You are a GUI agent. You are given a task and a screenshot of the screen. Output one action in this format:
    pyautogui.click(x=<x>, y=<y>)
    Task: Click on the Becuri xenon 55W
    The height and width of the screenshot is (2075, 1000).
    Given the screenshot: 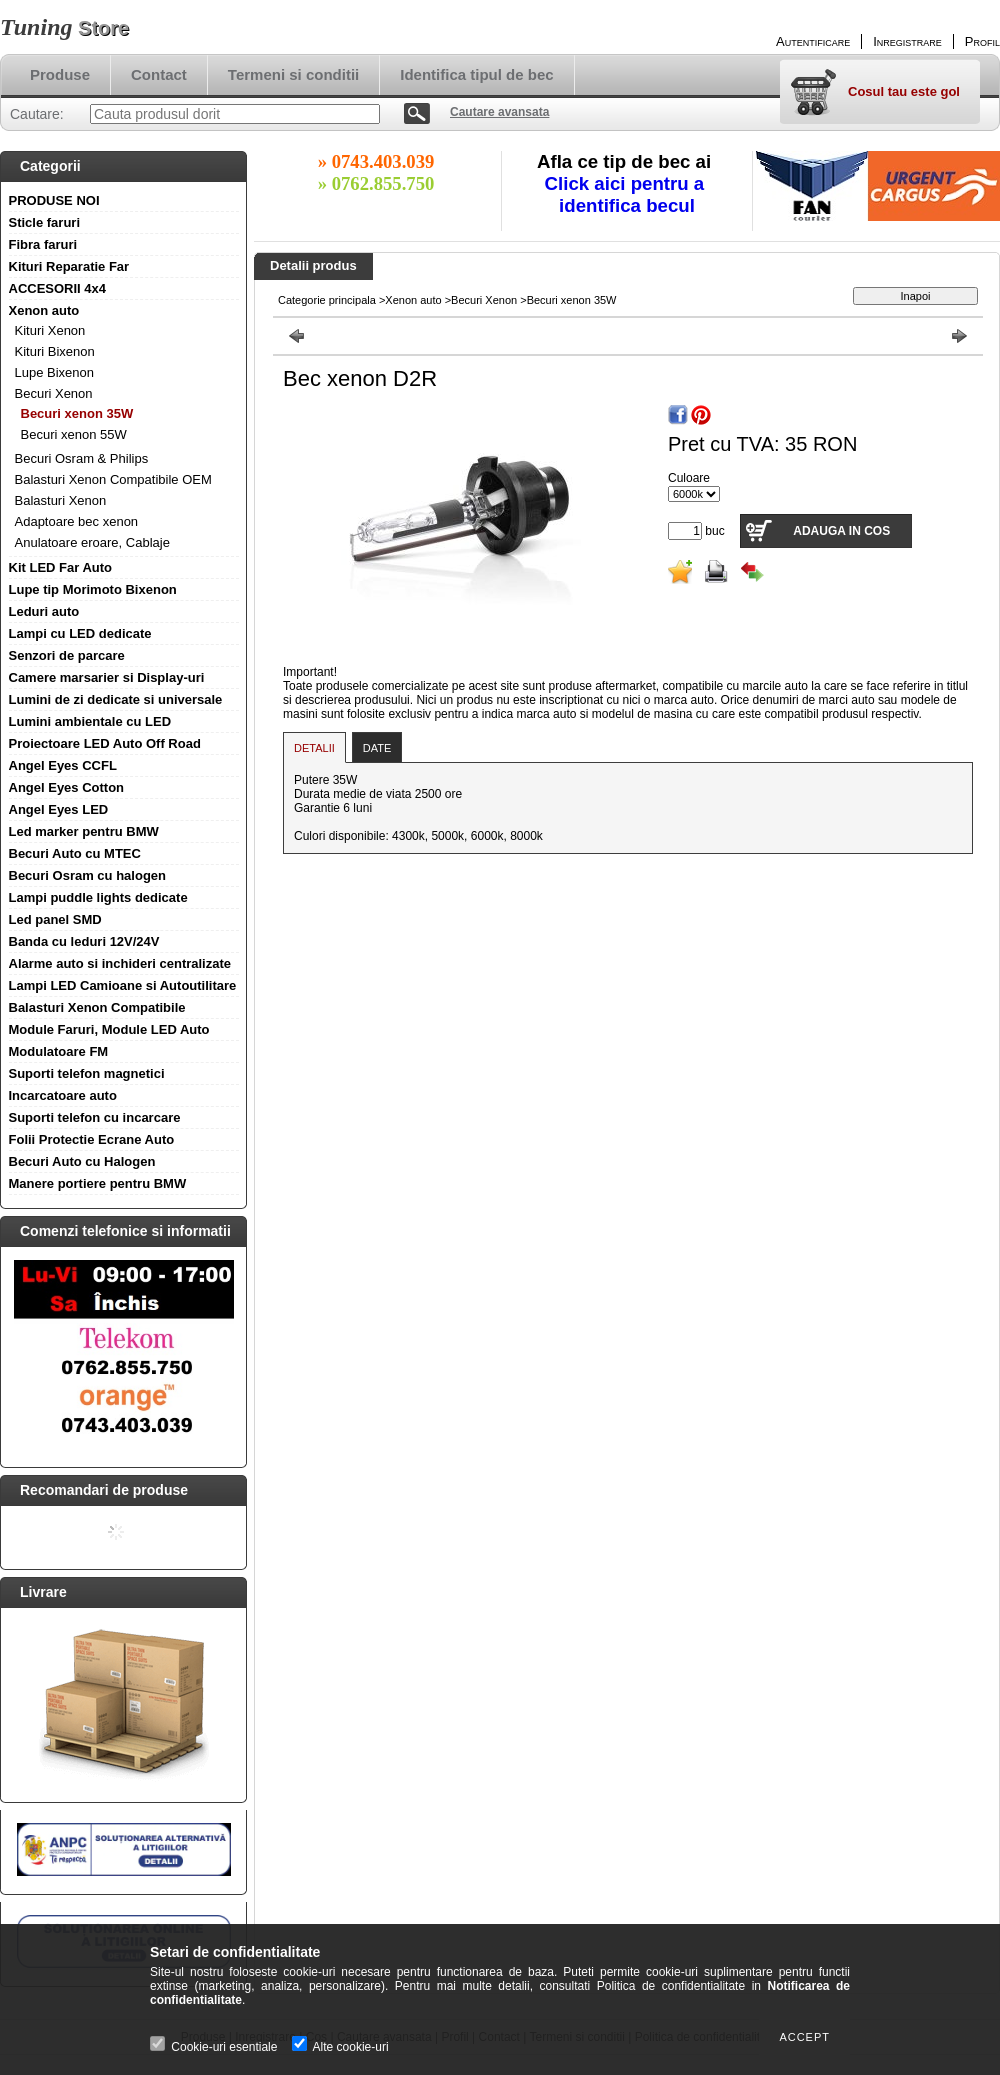 What is the action you would take?
    pyautogui.click(x=74, y=434)
    